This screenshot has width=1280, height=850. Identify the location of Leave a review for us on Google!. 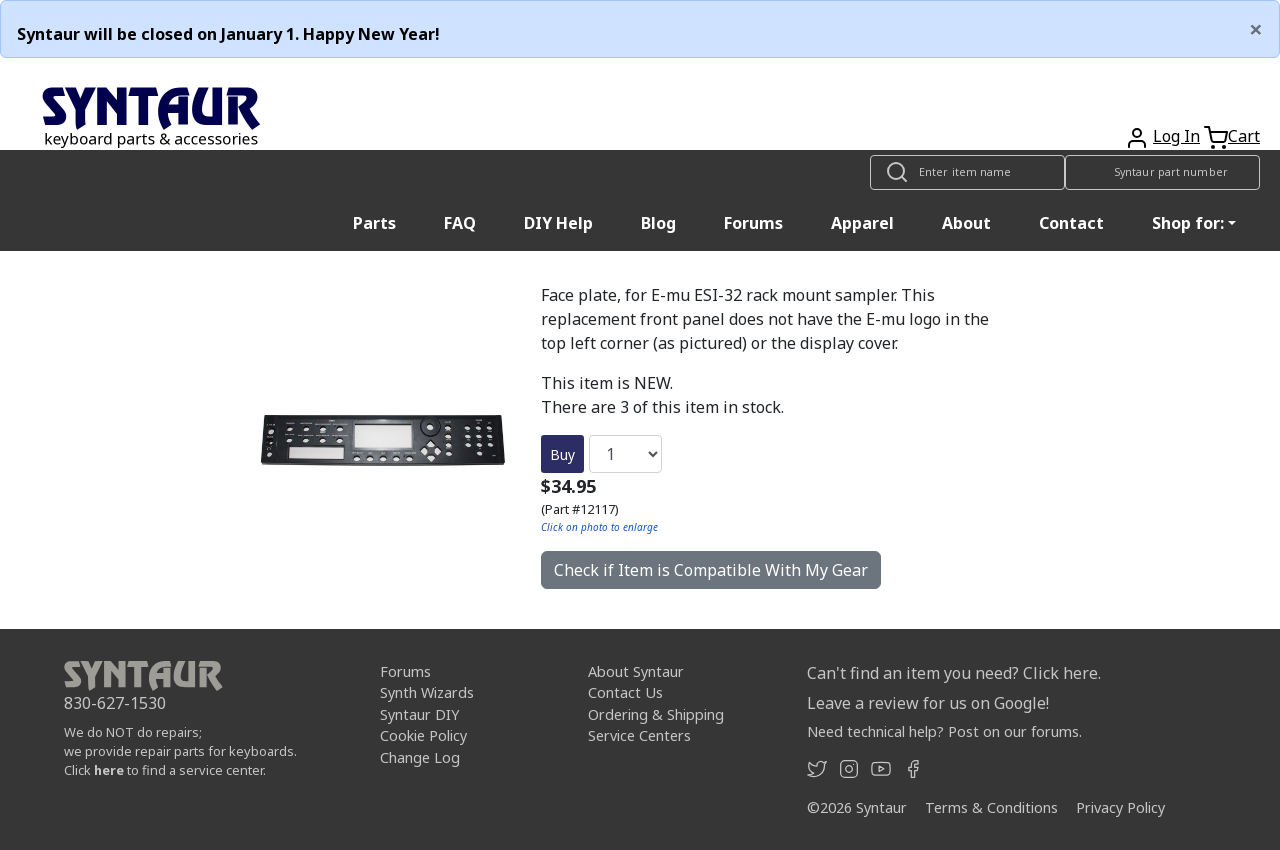
(928, 703).